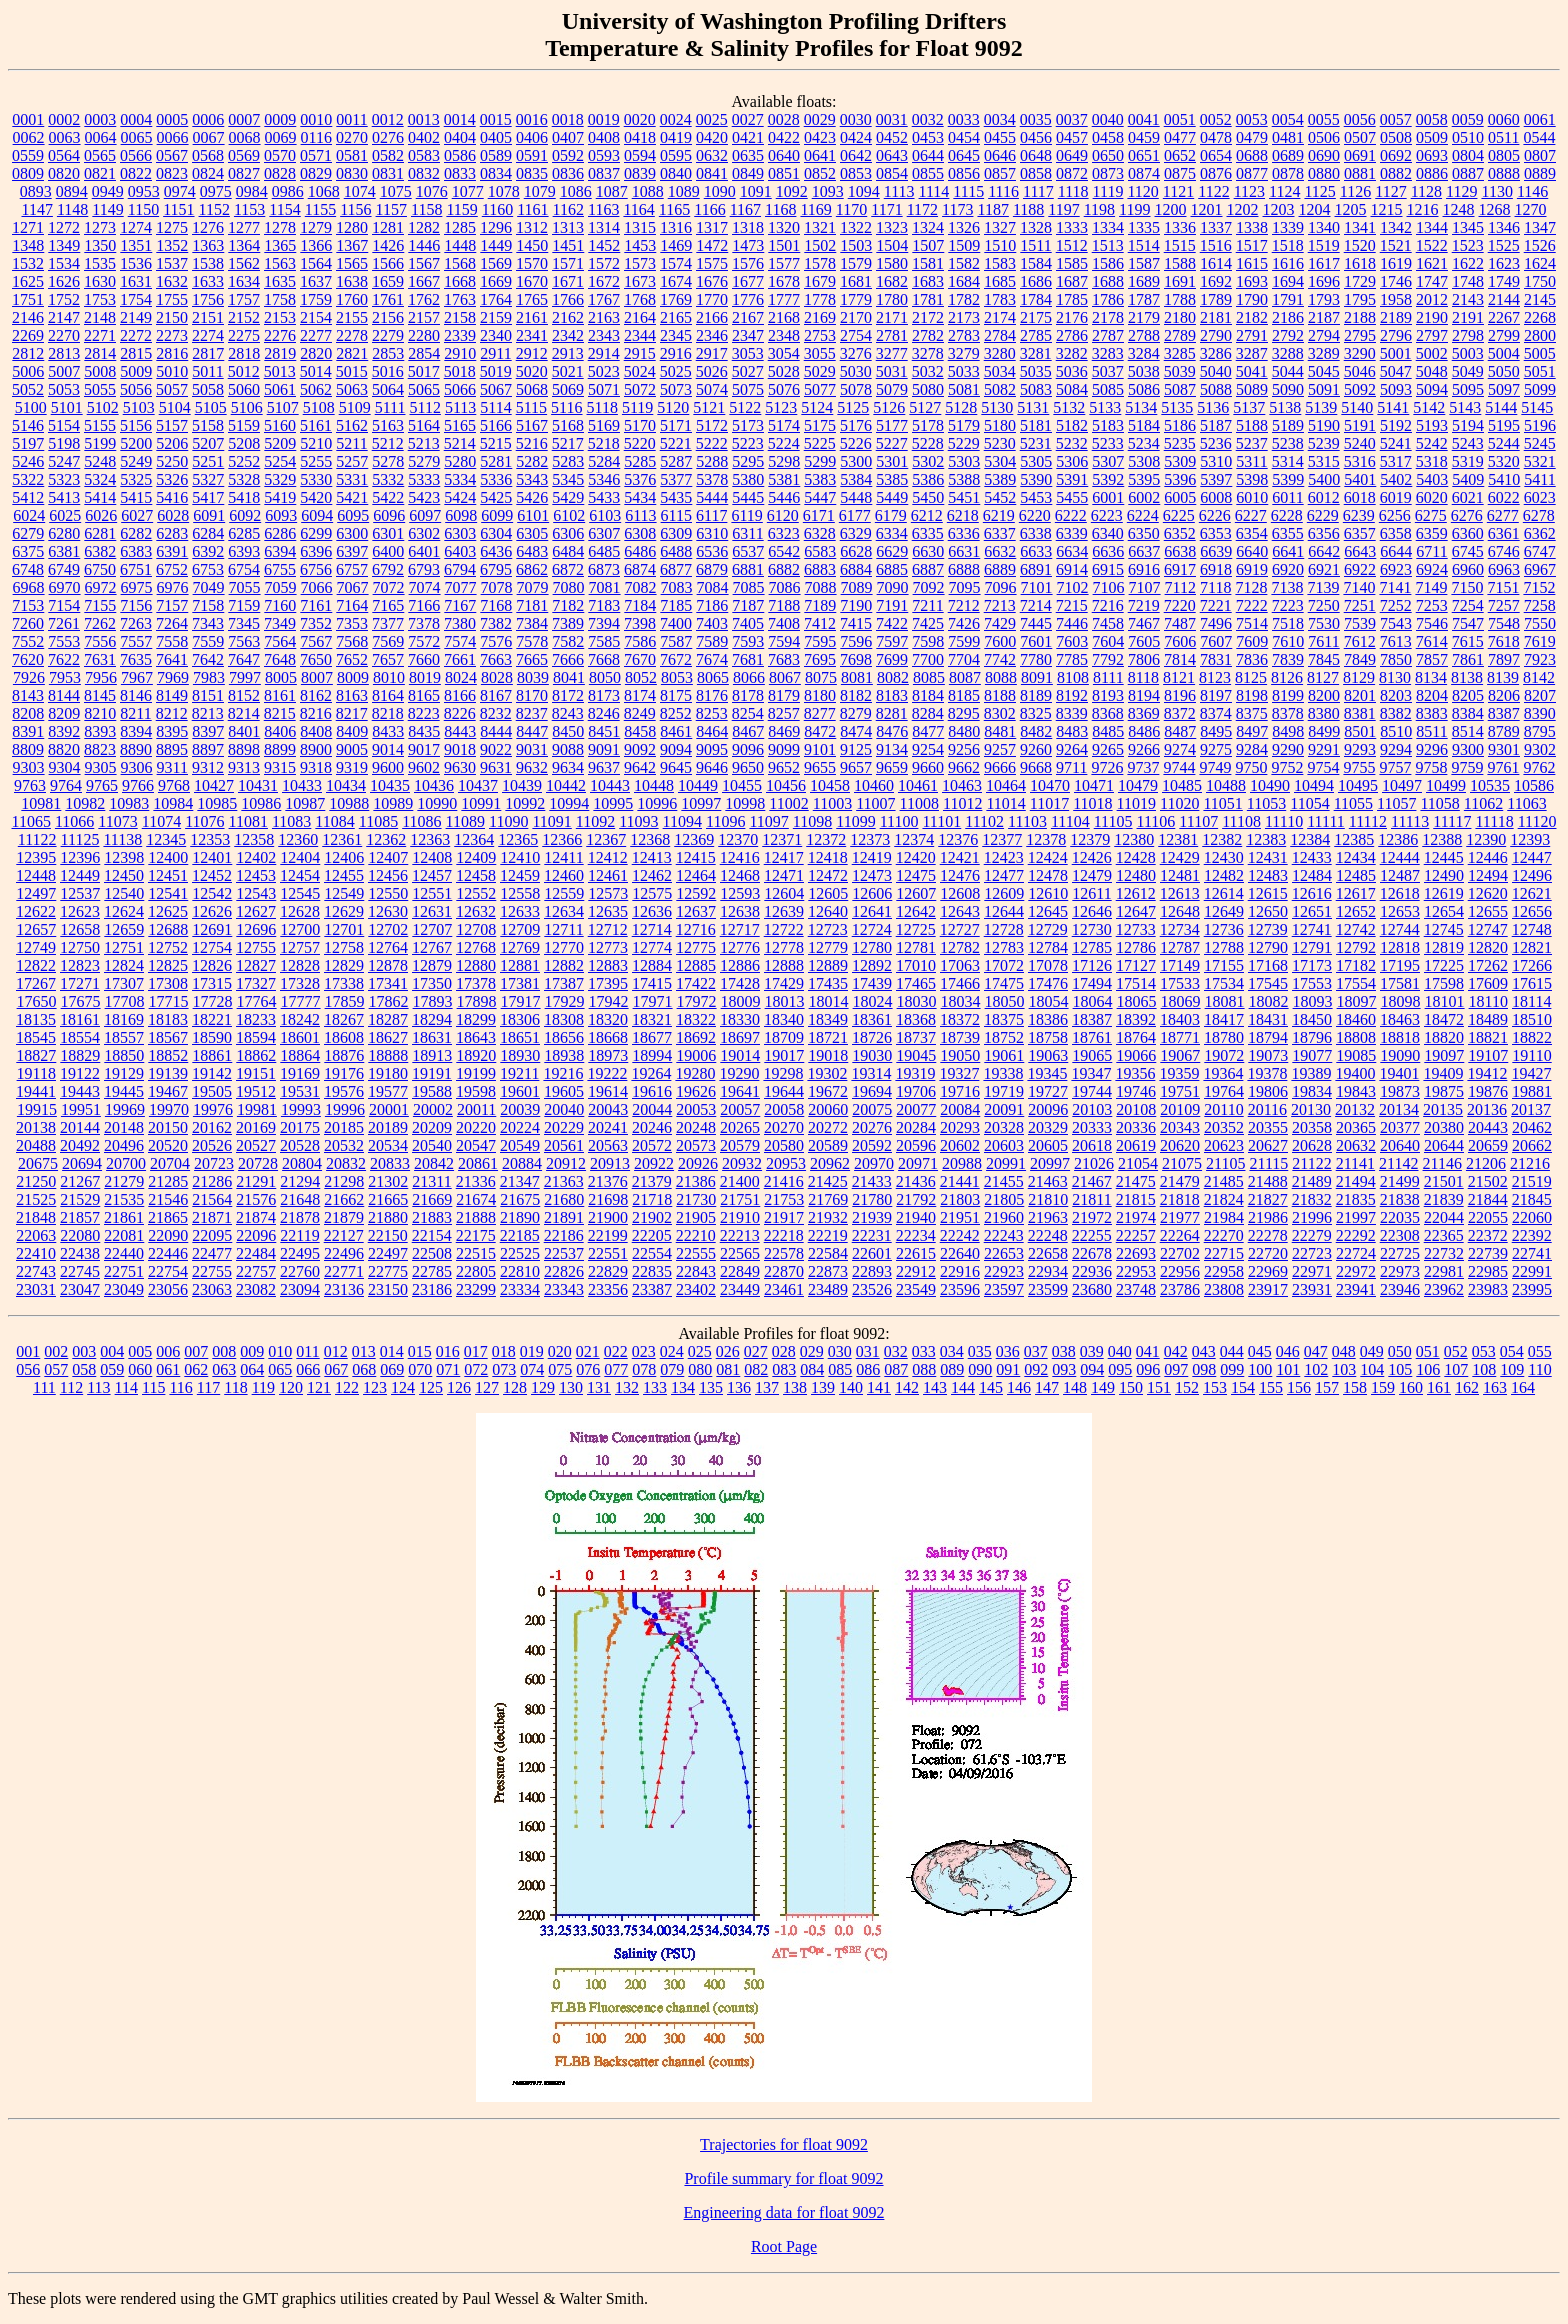  What do you see at coordinates (100, 533) in the screenshot?
I see `6281` at bounding box center [100, 533].